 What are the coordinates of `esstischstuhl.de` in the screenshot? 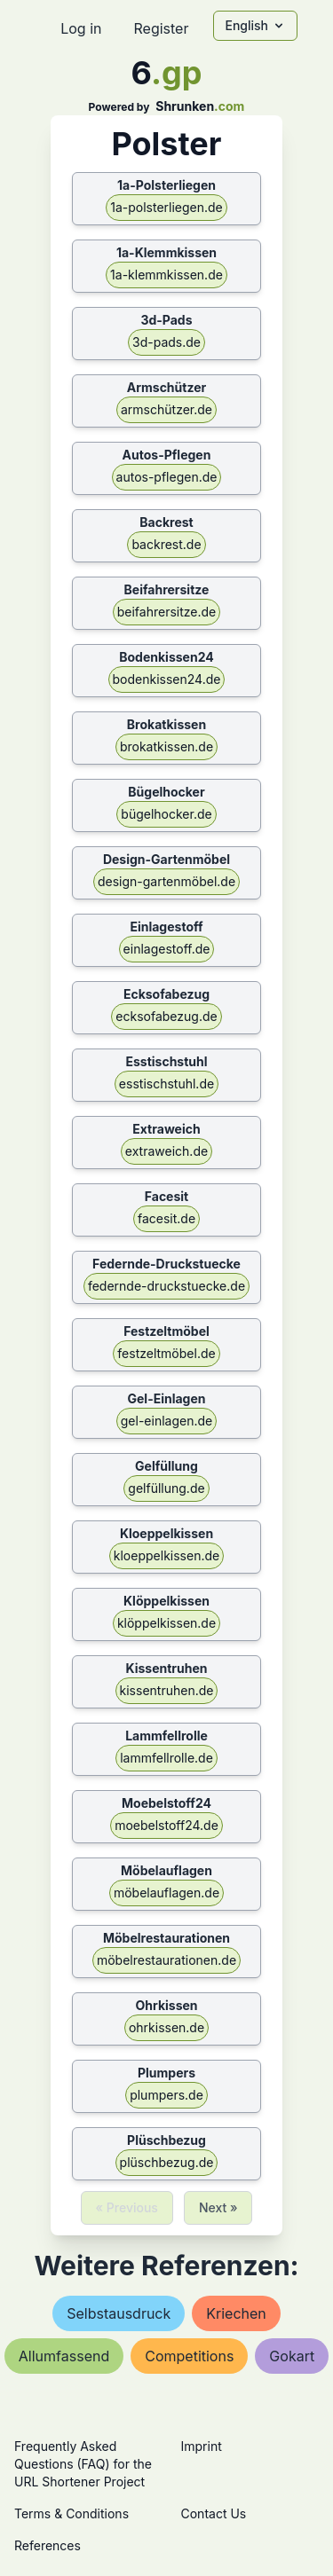 It's located at (166, 1083).